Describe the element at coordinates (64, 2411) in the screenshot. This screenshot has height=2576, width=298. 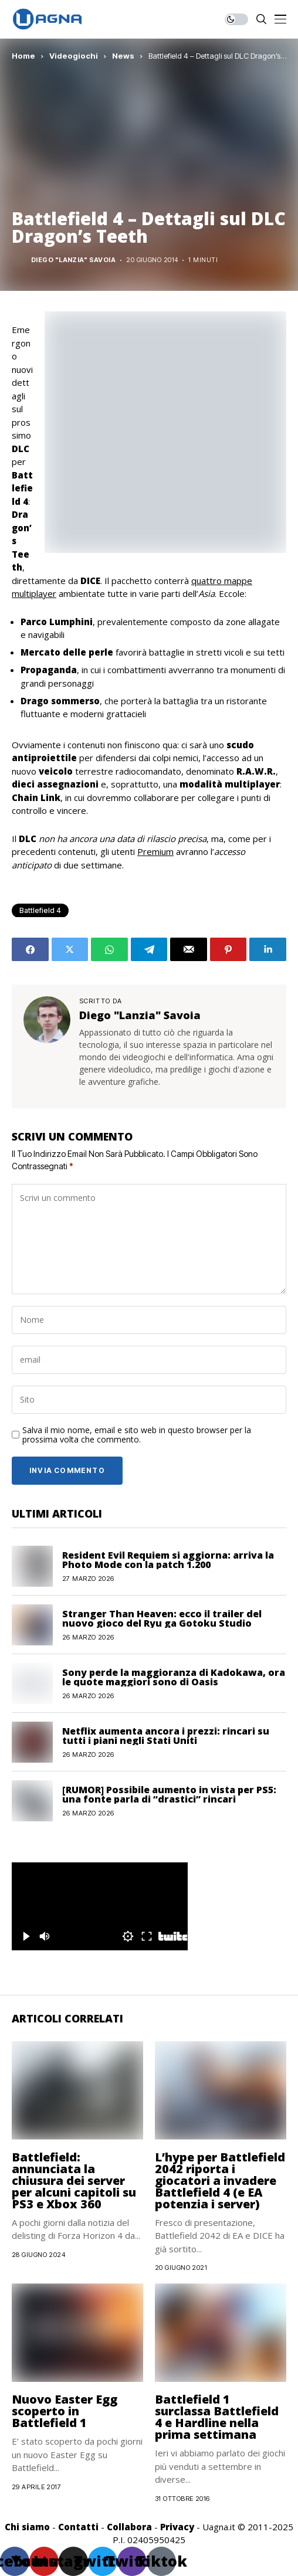
I see `Nuovo Easter Egg scoperto in Battlefield 1` at that location.